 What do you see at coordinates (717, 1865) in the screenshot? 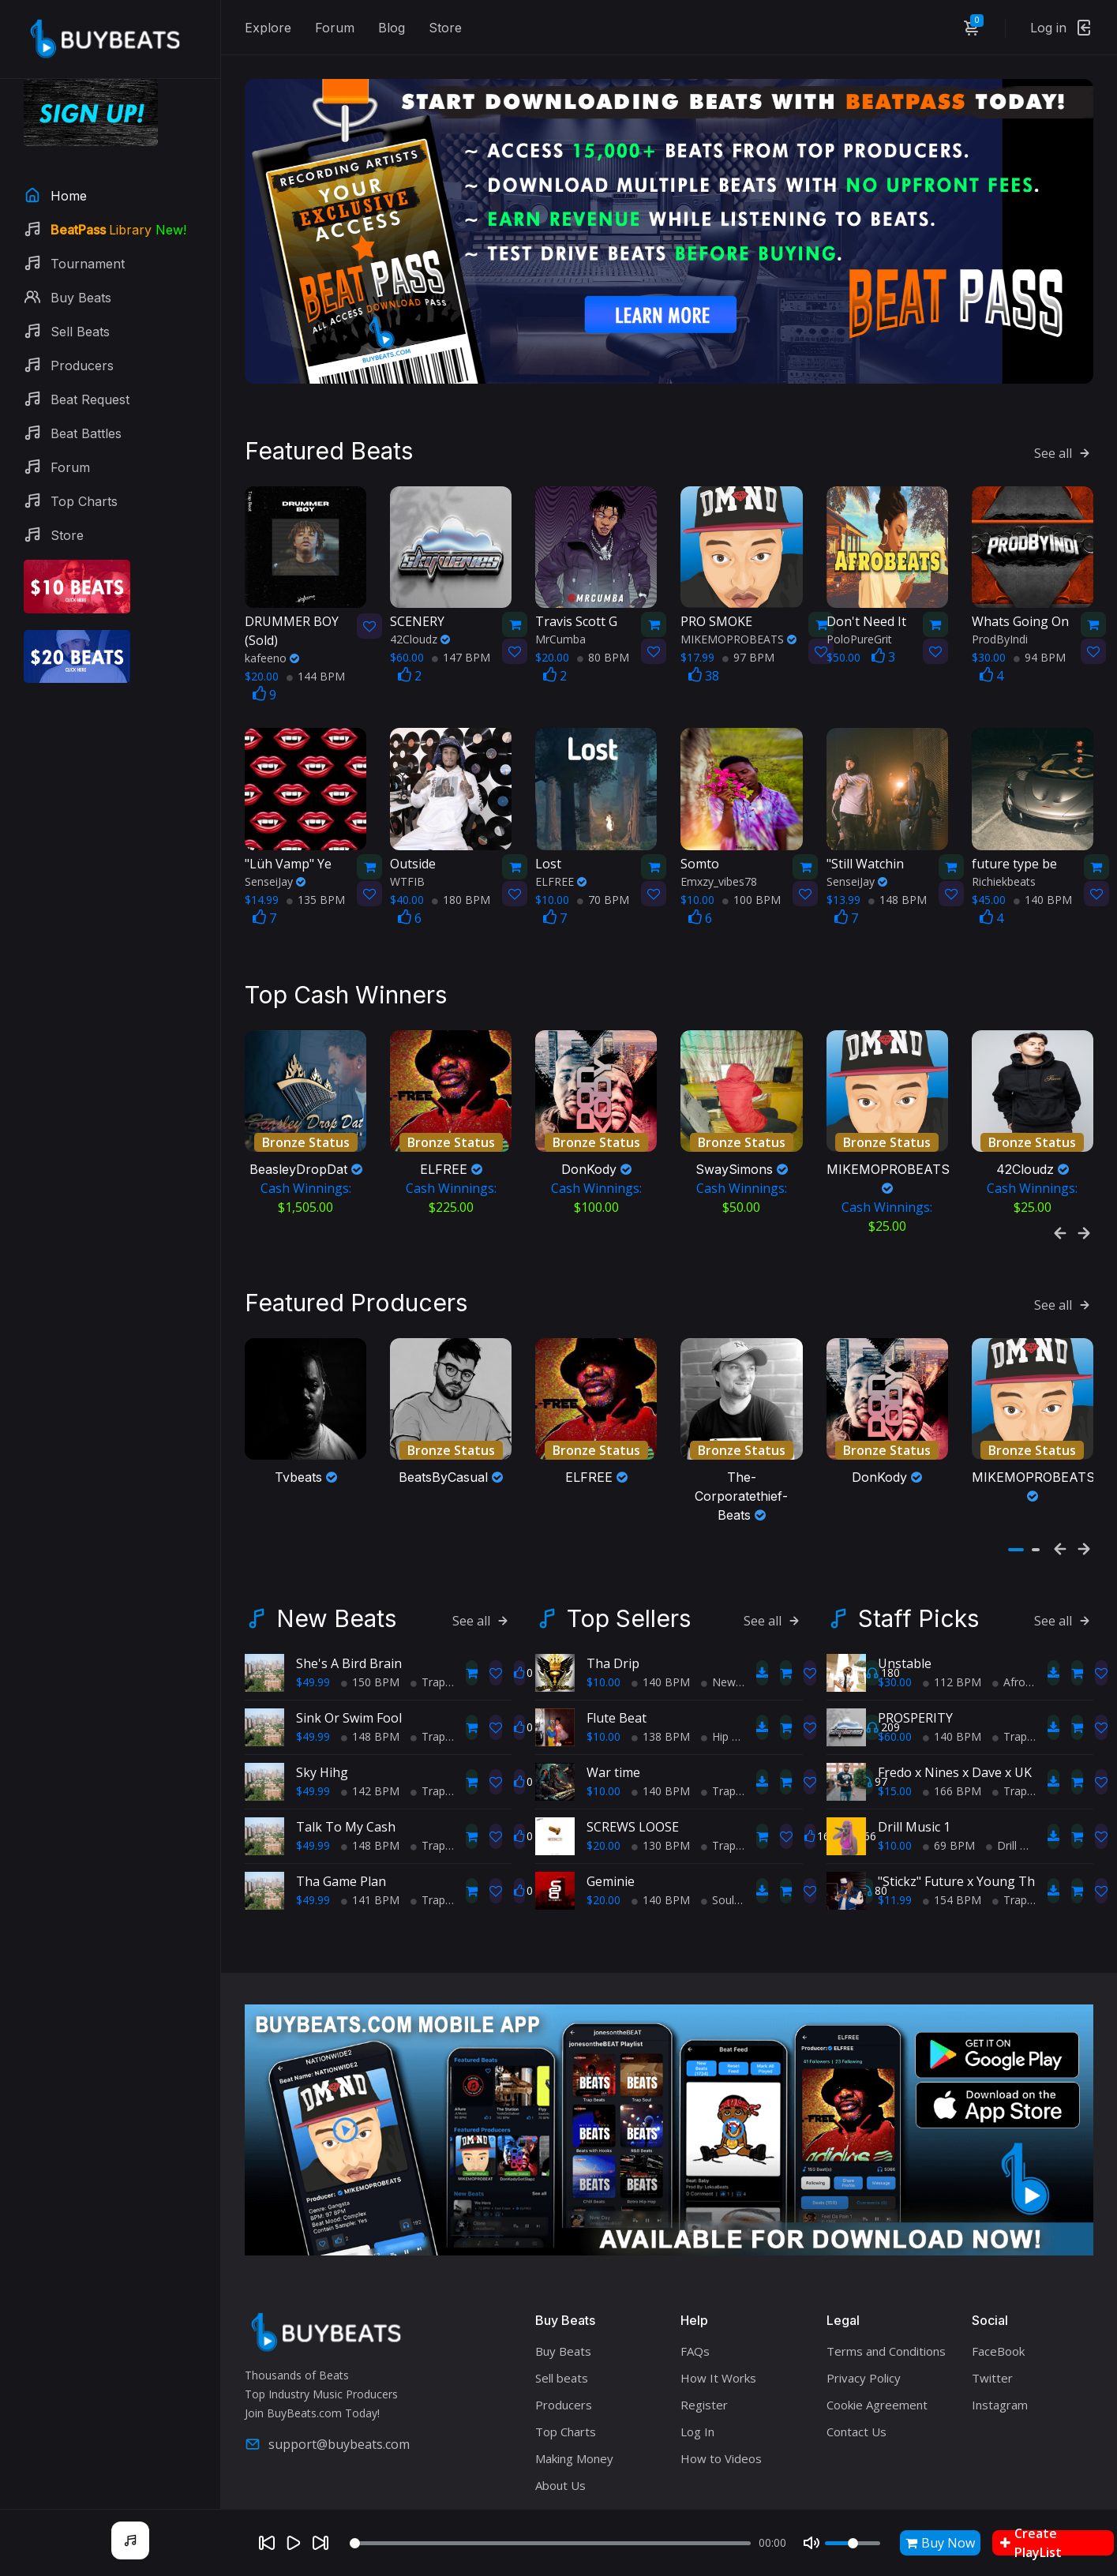
I see `Soul` at bounding box center [717, 1865].